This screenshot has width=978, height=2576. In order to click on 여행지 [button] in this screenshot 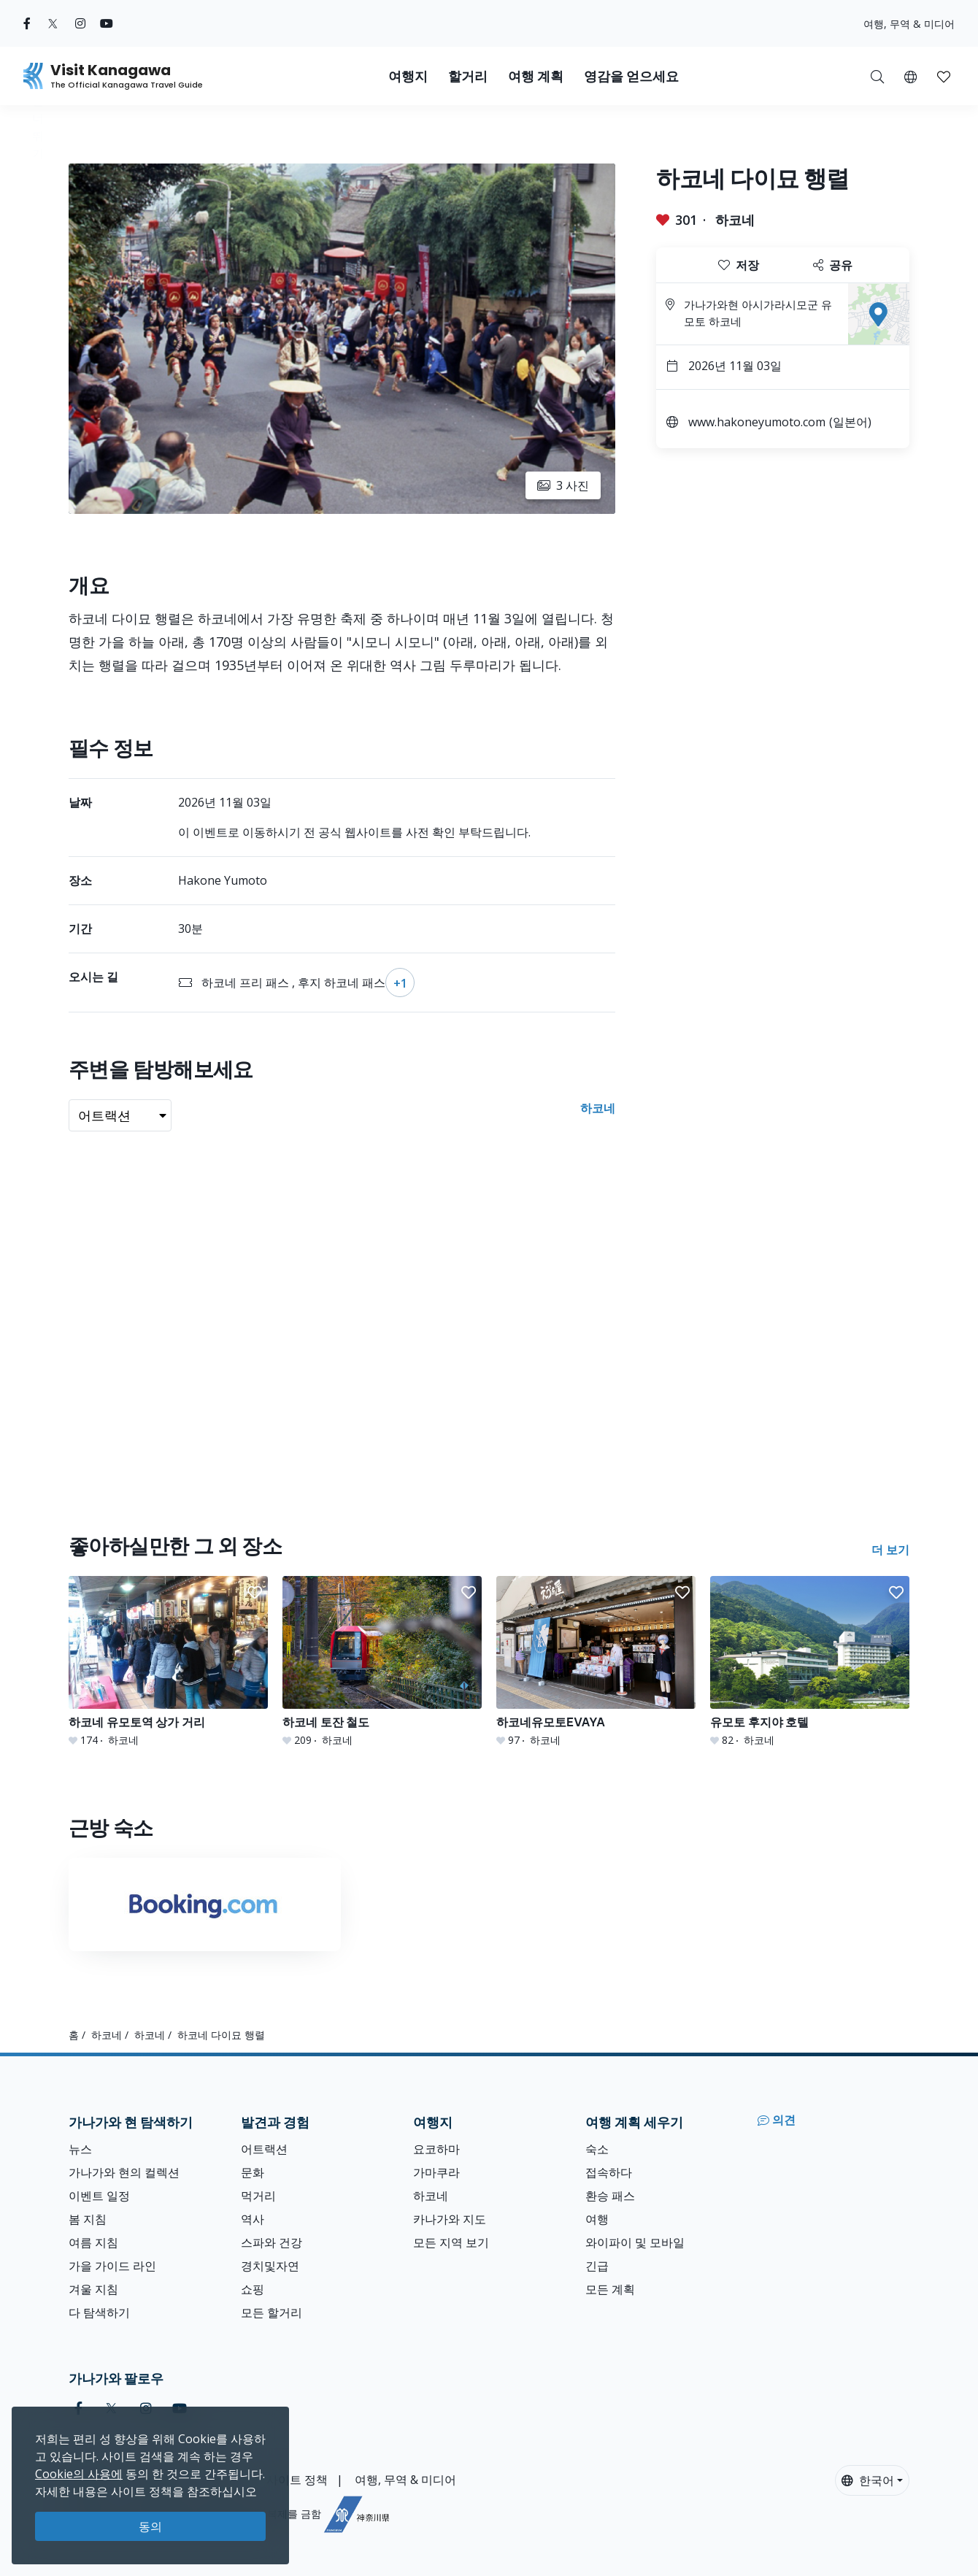, I will do `click(408, 76)`.